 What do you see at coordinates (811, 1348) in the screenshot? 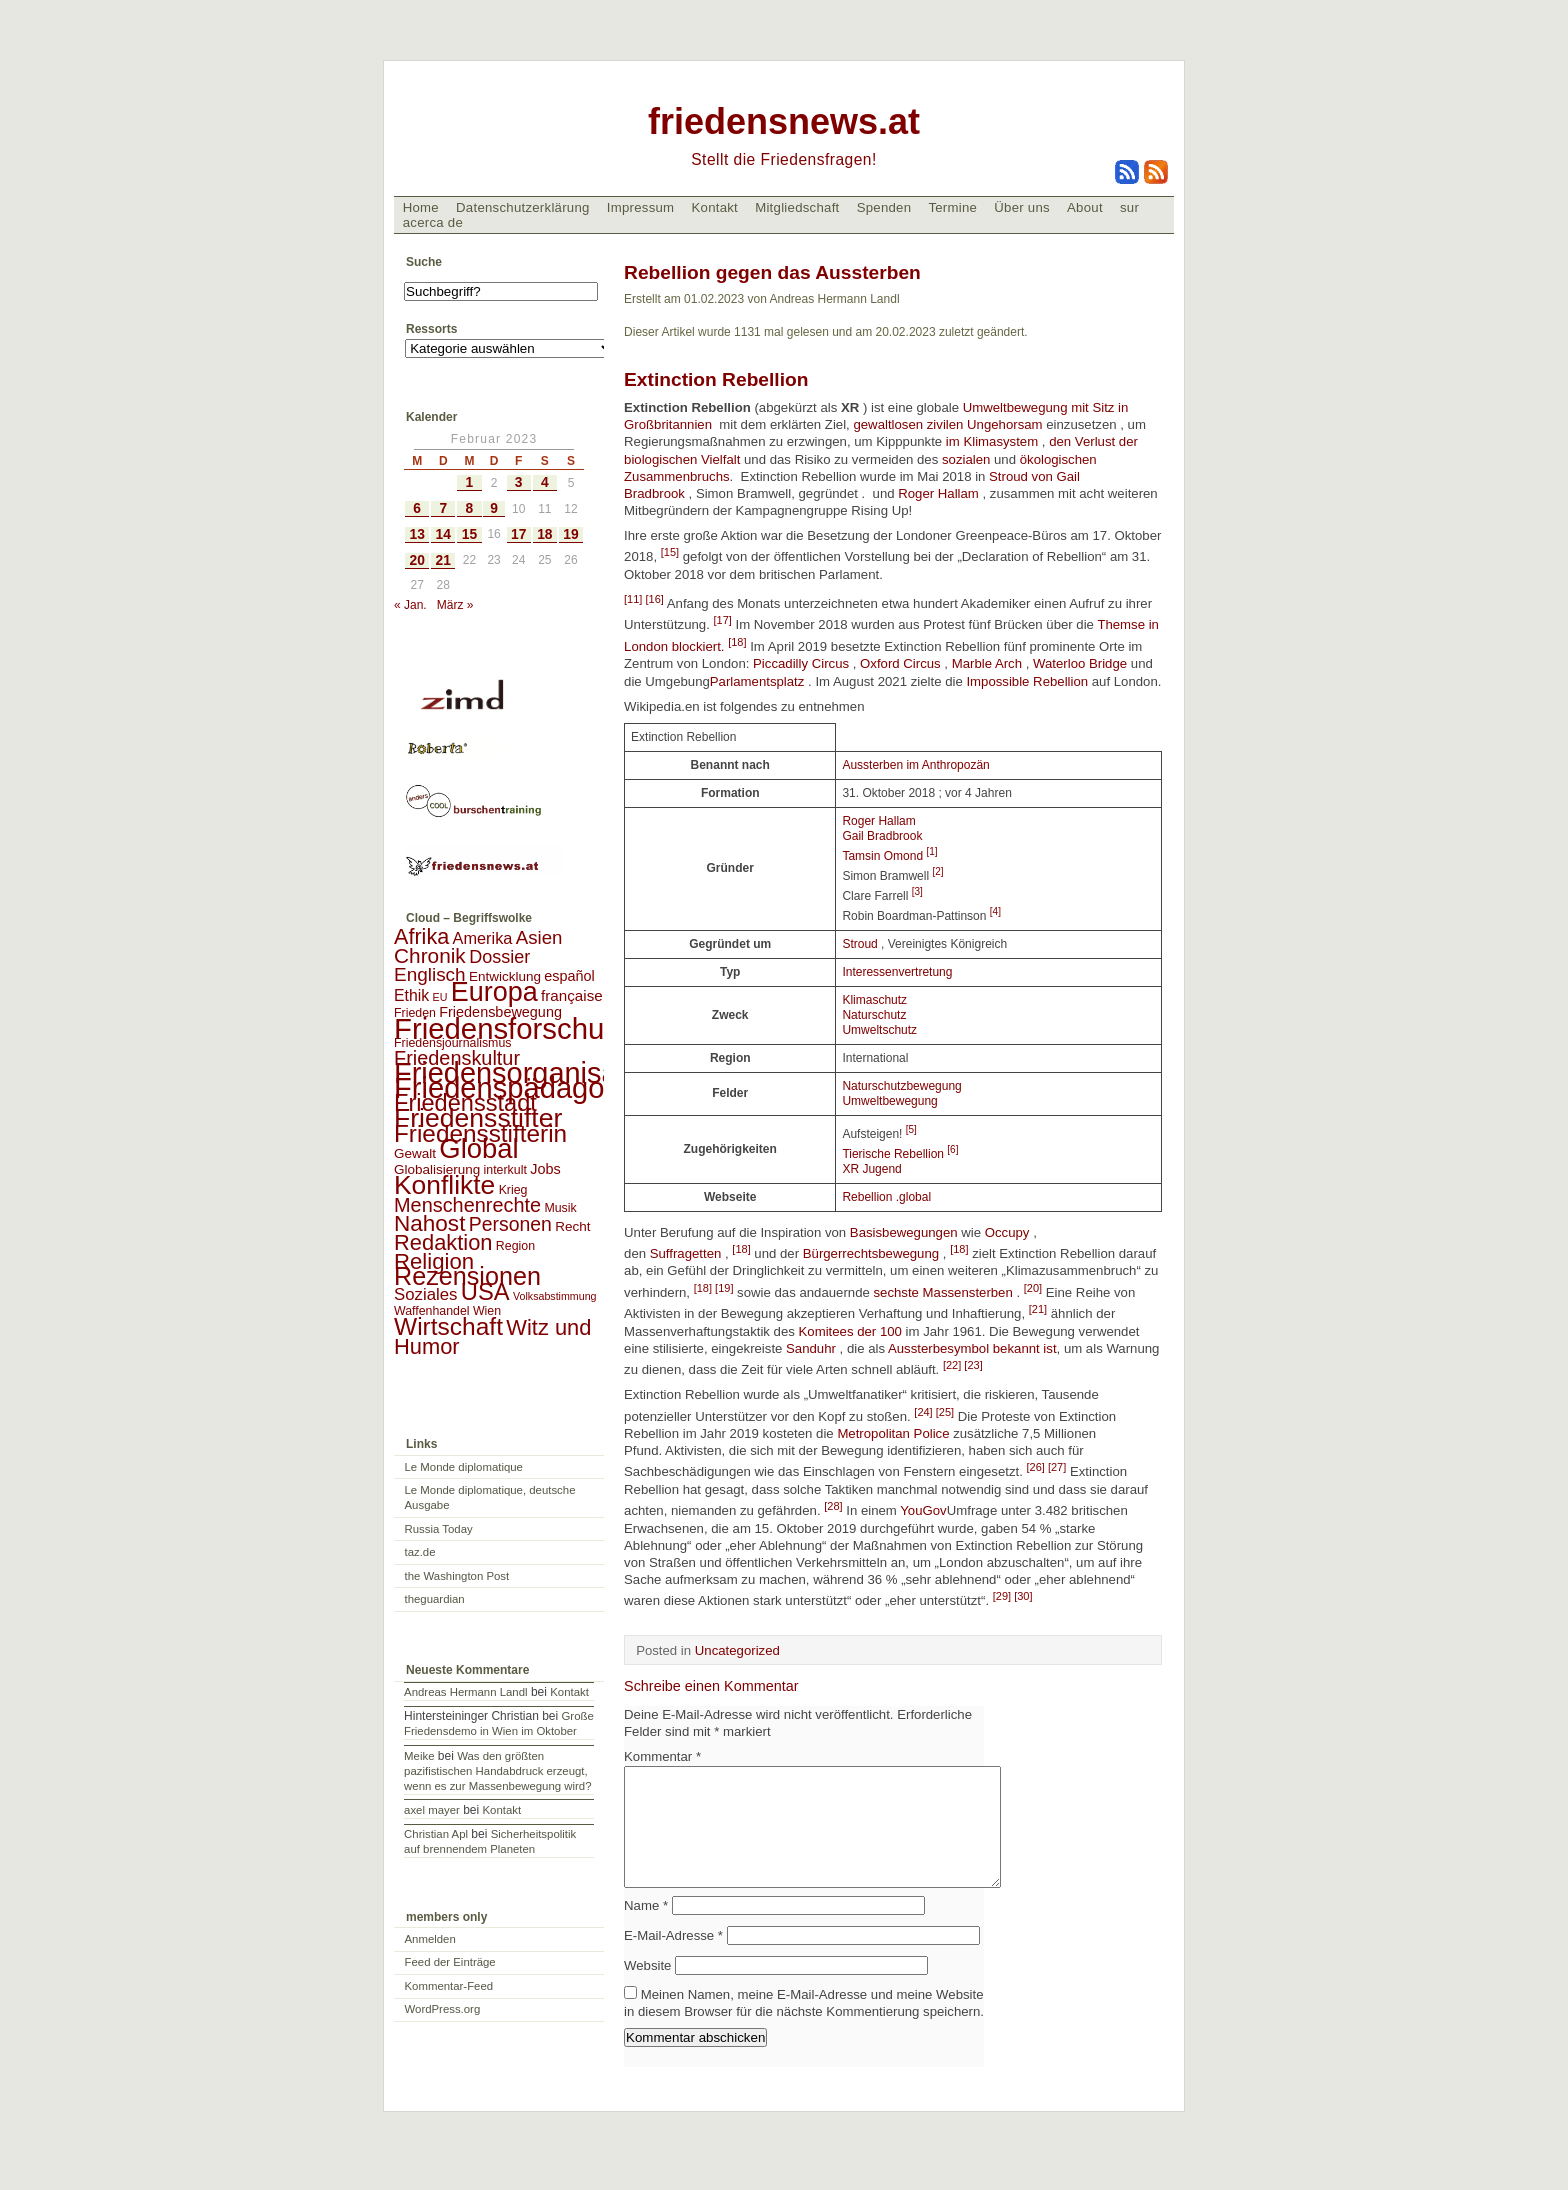
I see `Sanduhr` at bounding box center [811, 1348].